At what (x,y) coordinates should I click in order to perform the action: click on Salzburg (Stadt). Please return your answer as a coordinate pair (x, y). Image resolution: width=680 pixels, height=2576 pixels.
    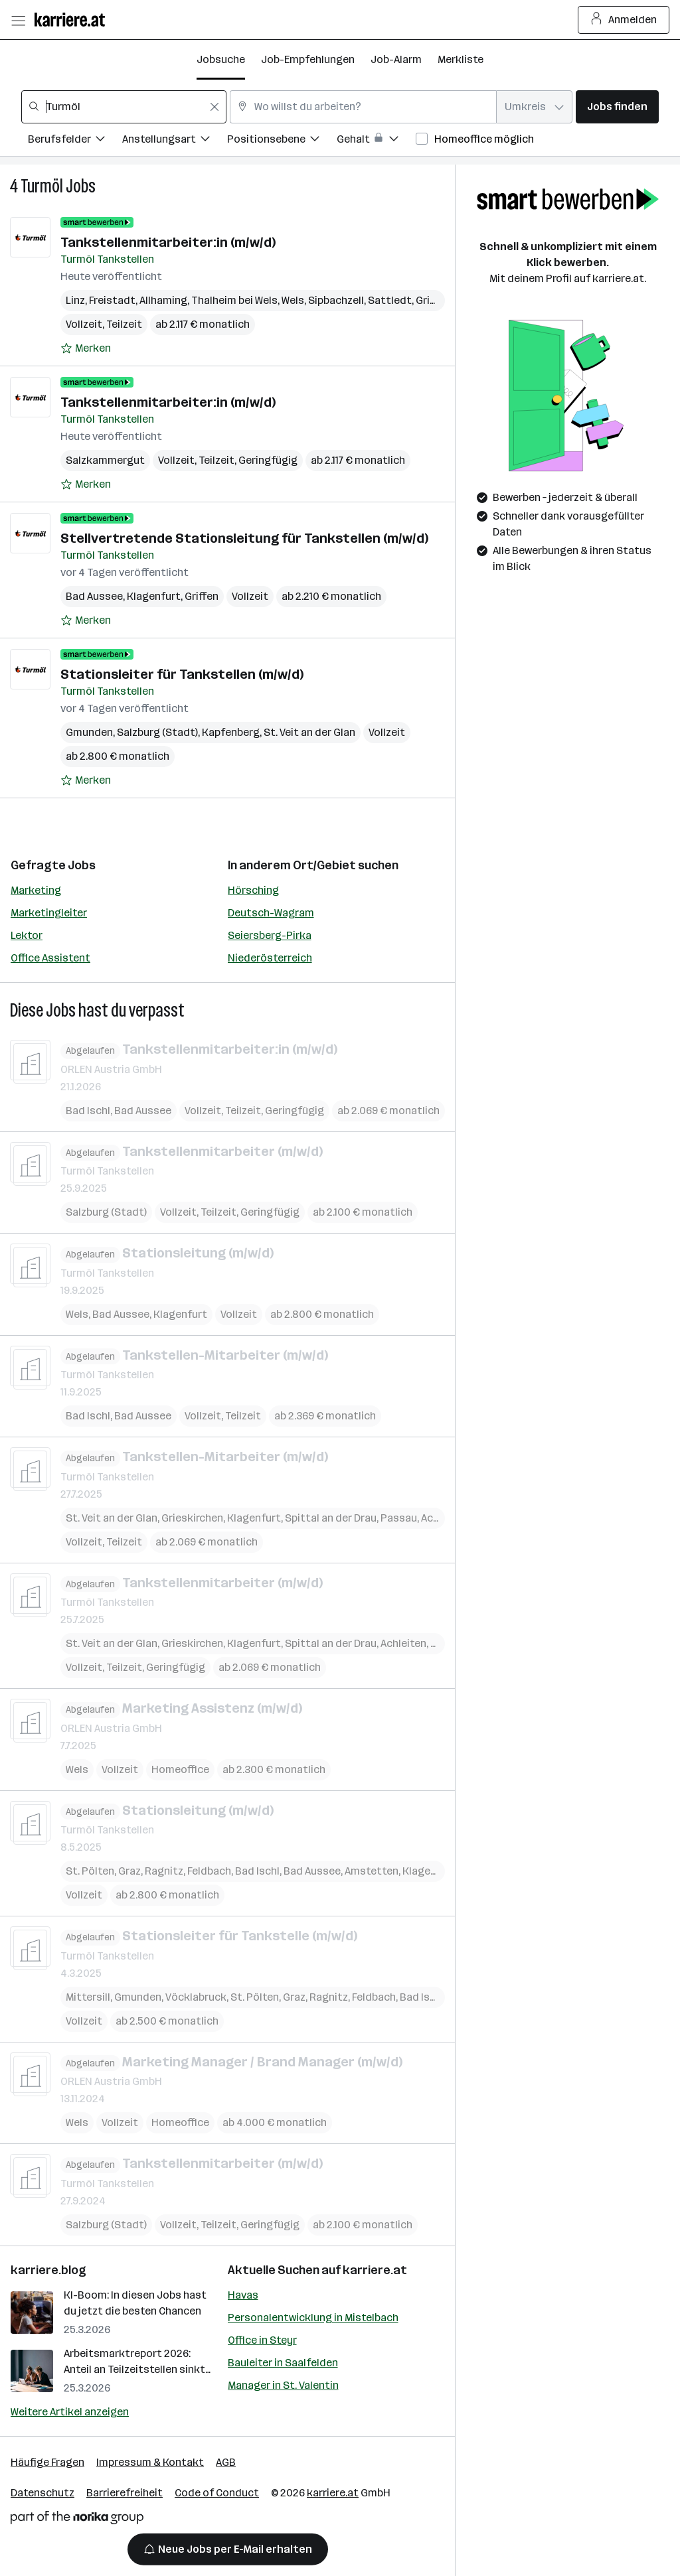
    Looking at the image, I should click on (157, 732).